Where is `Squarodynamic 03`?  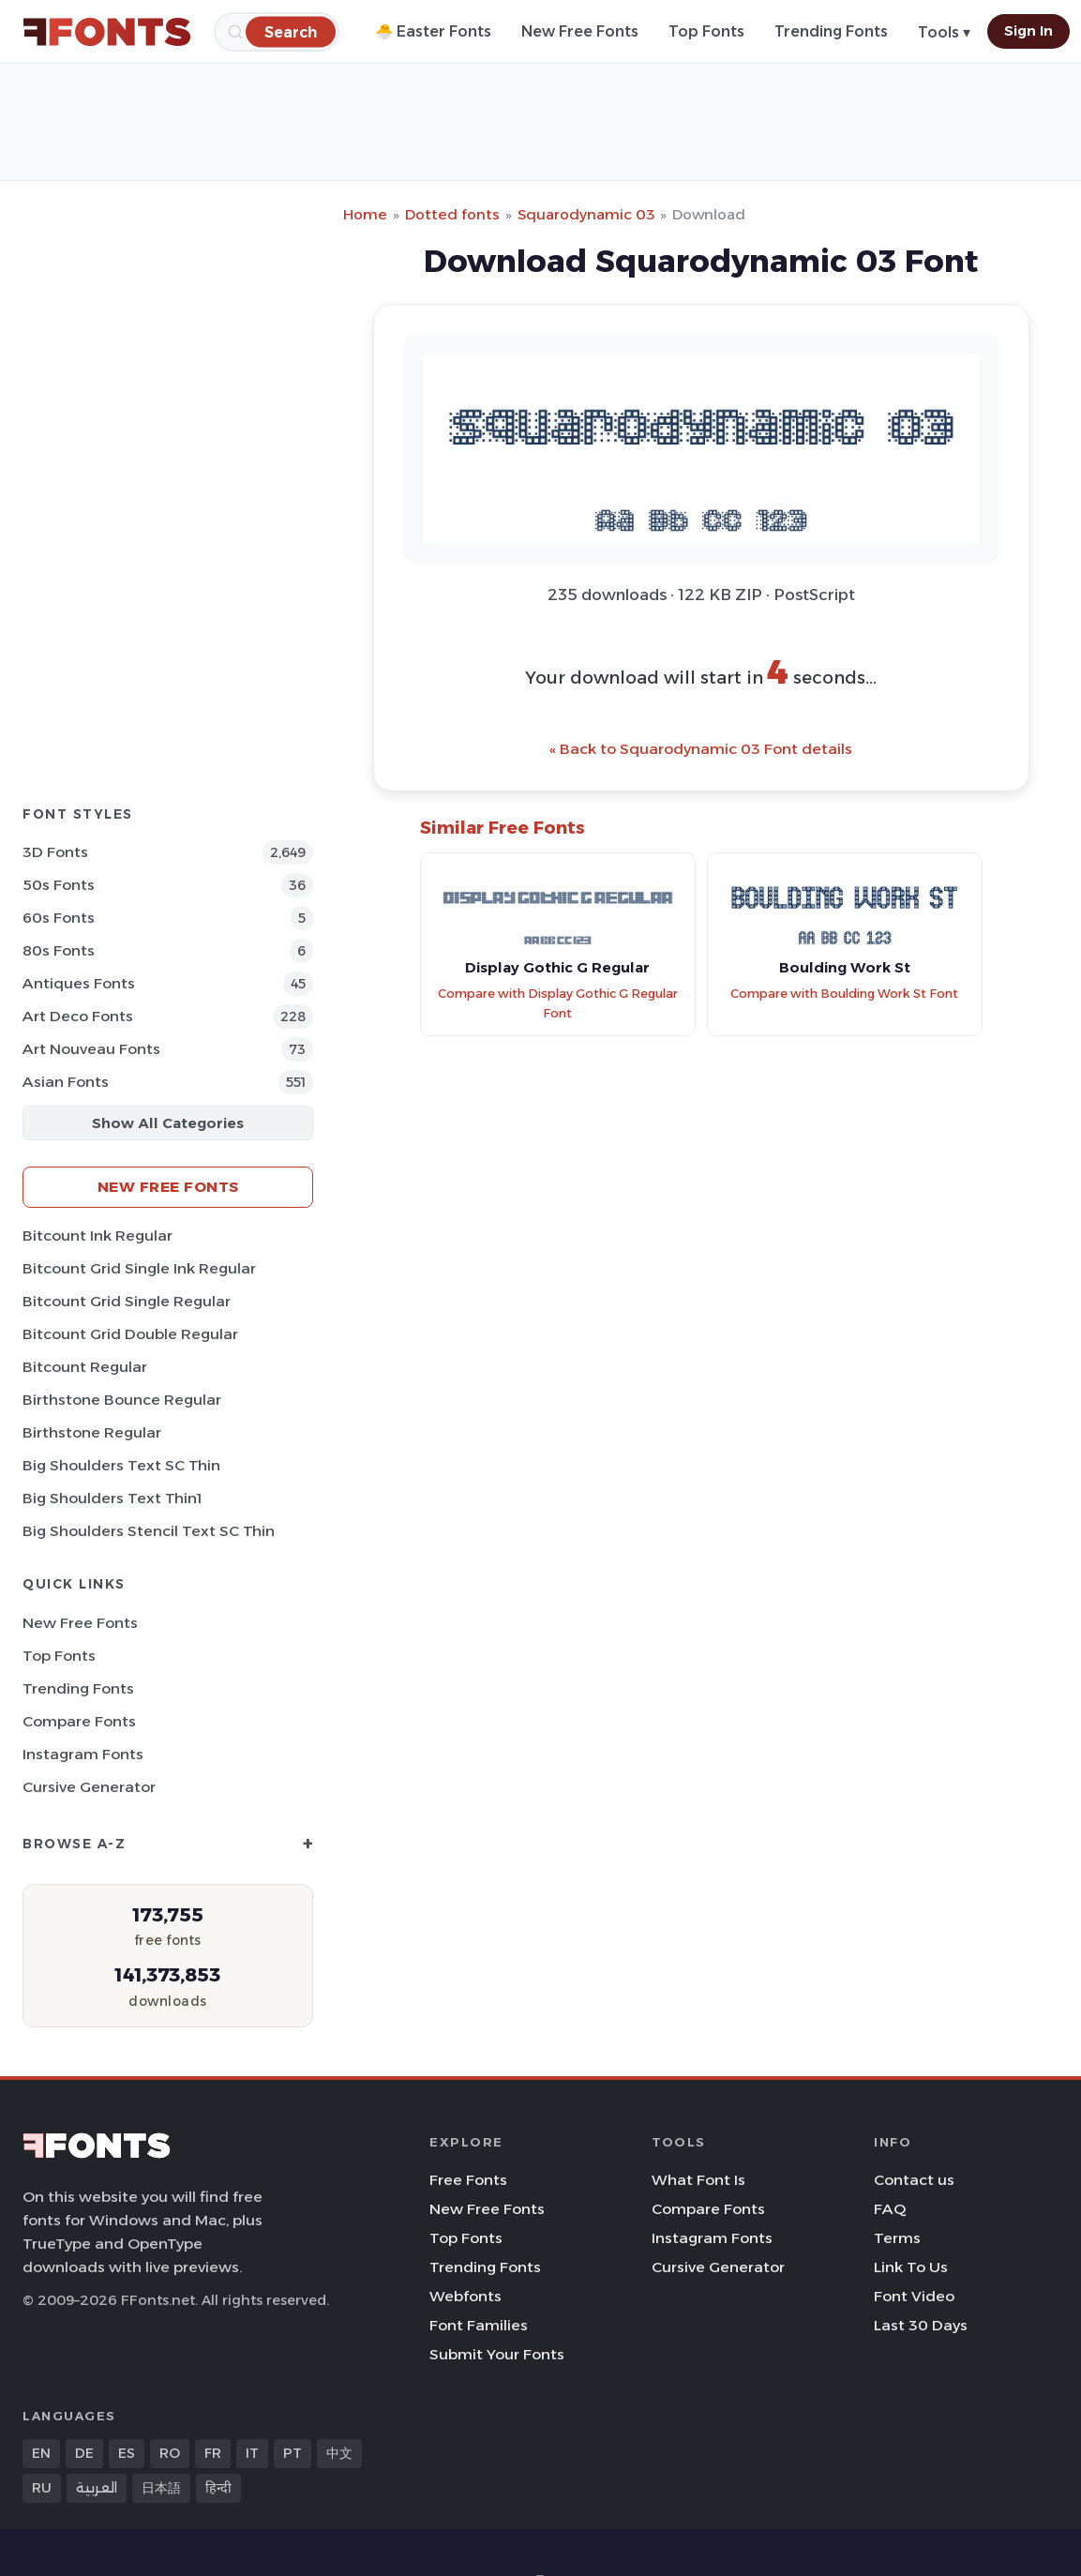 Squarodynamic 03 is located at coordinates (586, 214).